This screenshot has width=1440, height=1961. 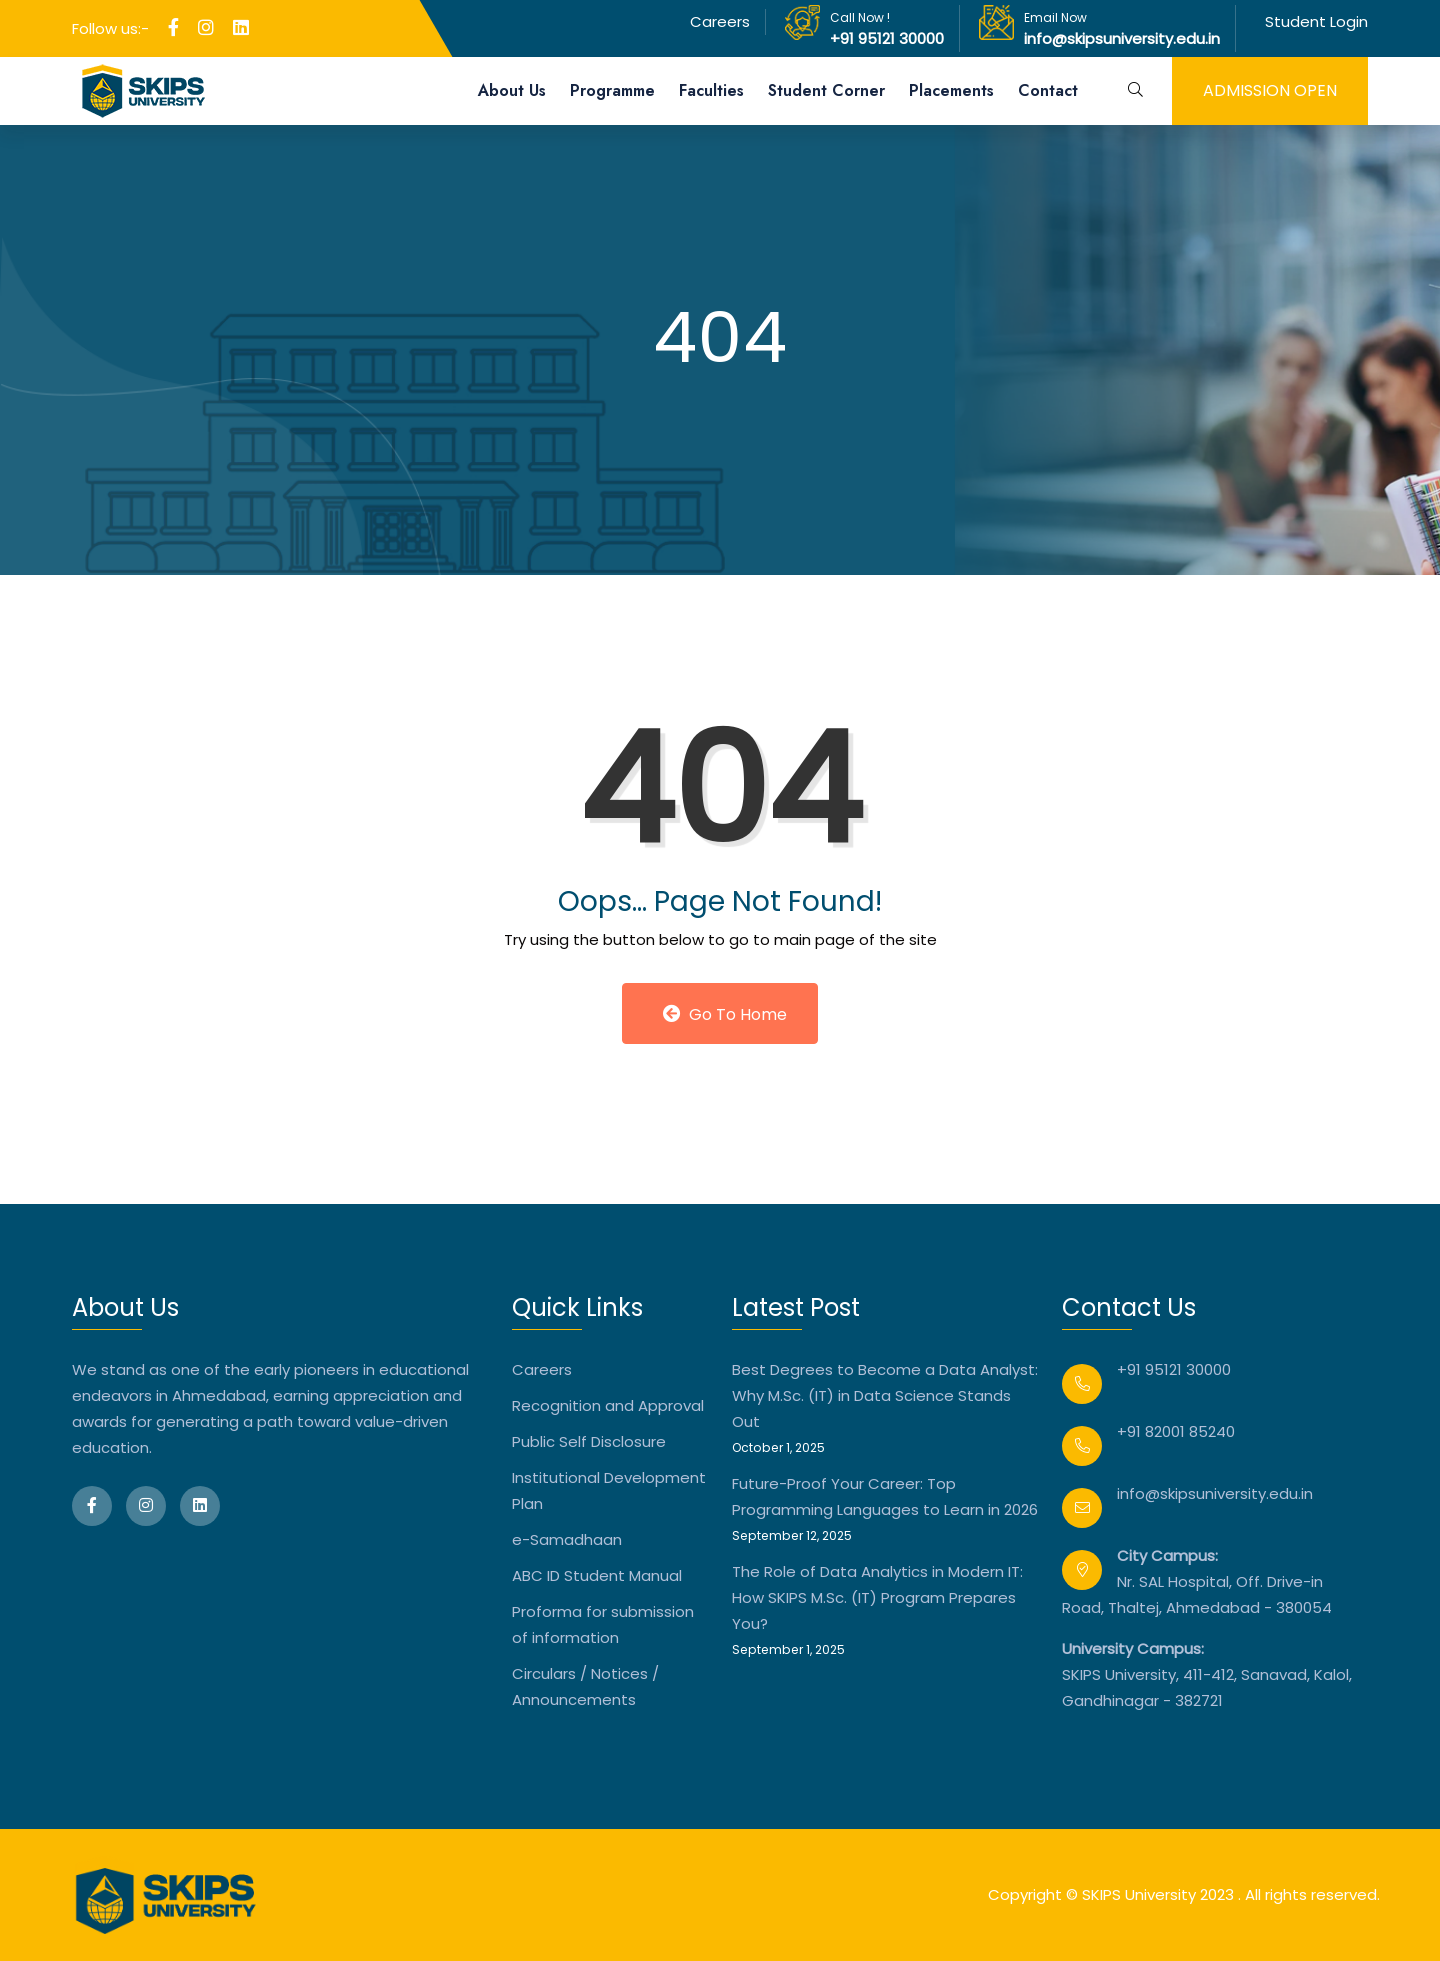 I want to click on Public Self Disclosure, so click(x=589, y=1441).